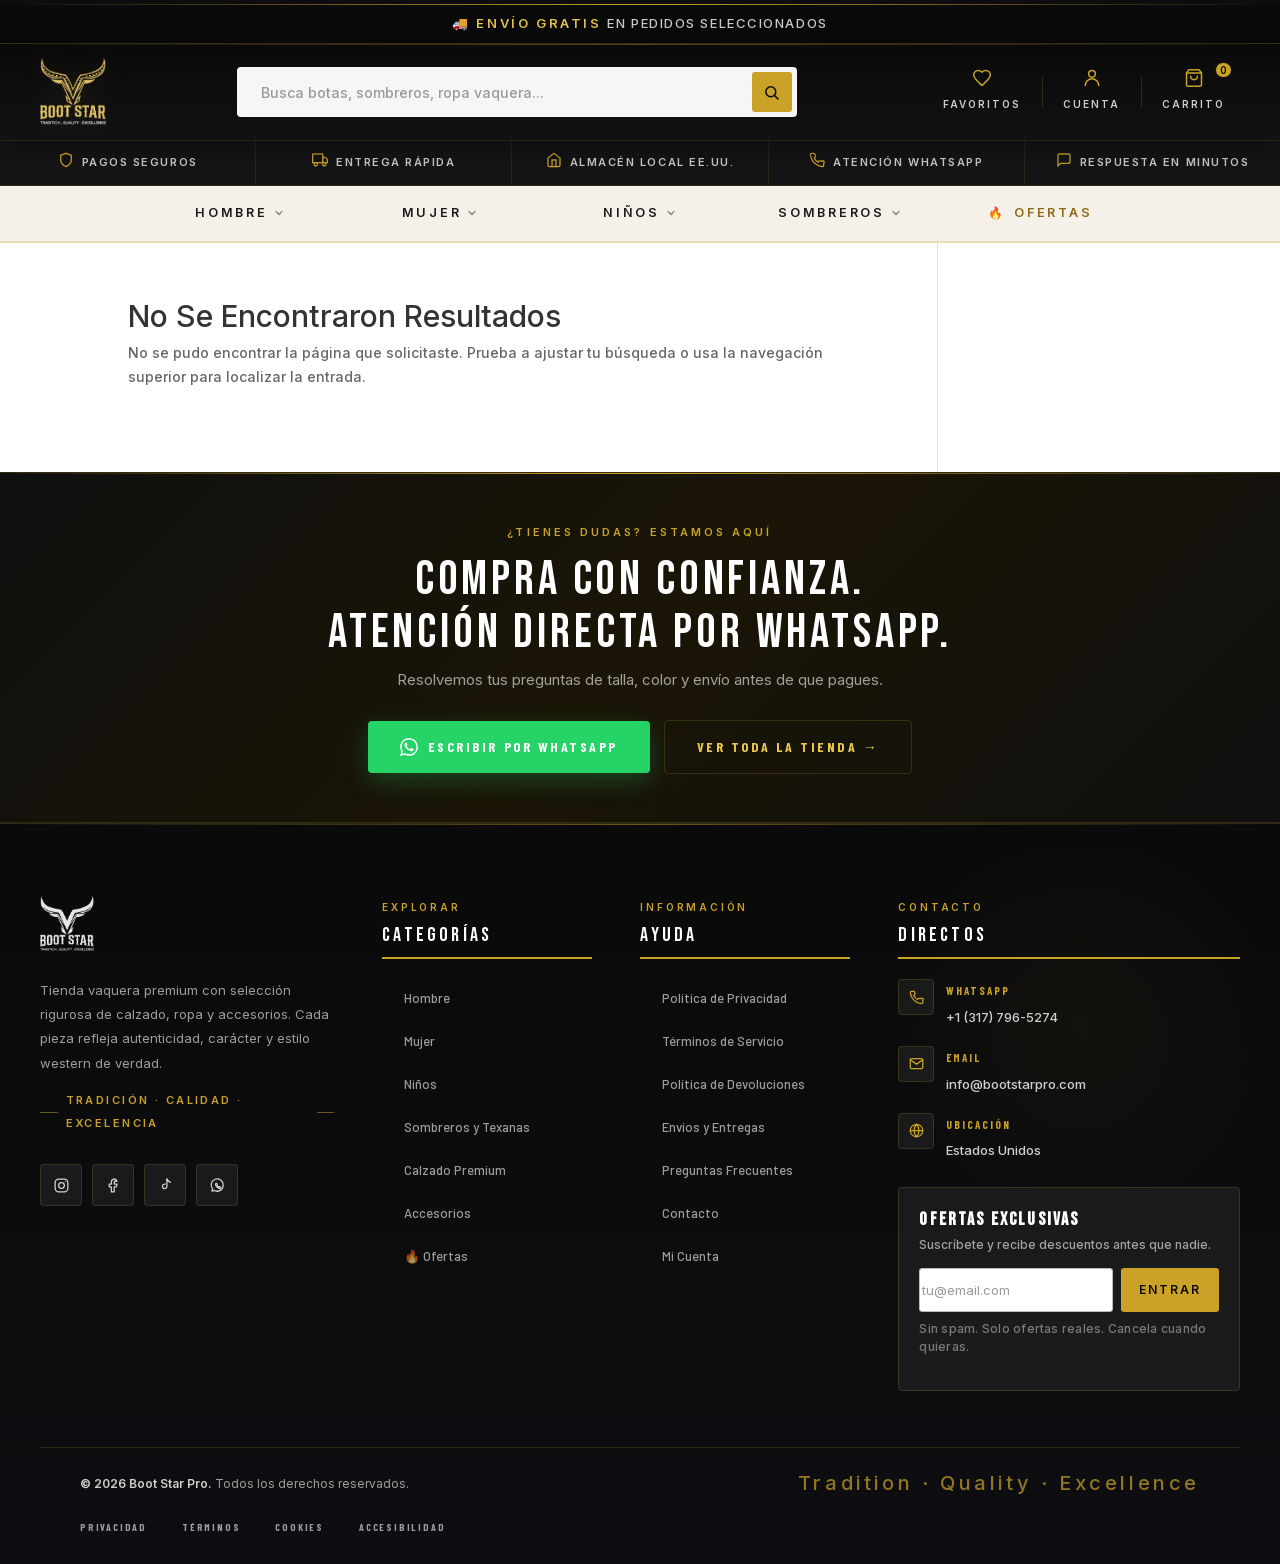 The height and width of the screenshot is (1564, 1280). What do you see at coordinates (436, 1257) in the screenshot?
I see `🔥 Ofertas` at bounding box center [436, 1257].